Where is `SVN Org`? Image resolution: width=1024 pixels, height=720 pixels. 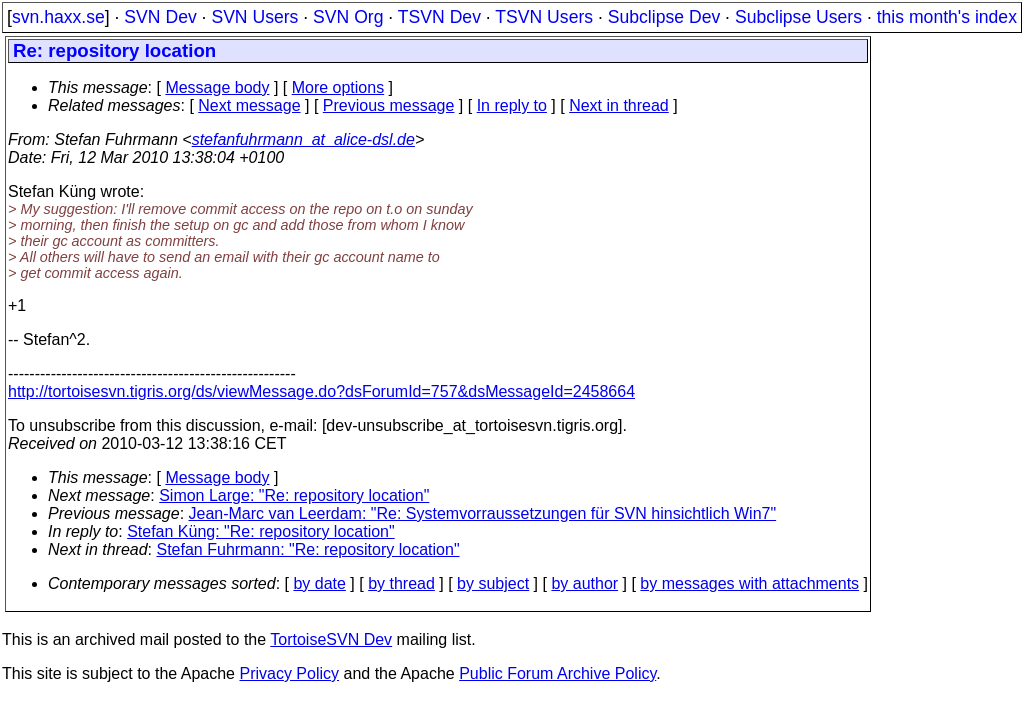 SVN Org is located at coordinates (348, 17).